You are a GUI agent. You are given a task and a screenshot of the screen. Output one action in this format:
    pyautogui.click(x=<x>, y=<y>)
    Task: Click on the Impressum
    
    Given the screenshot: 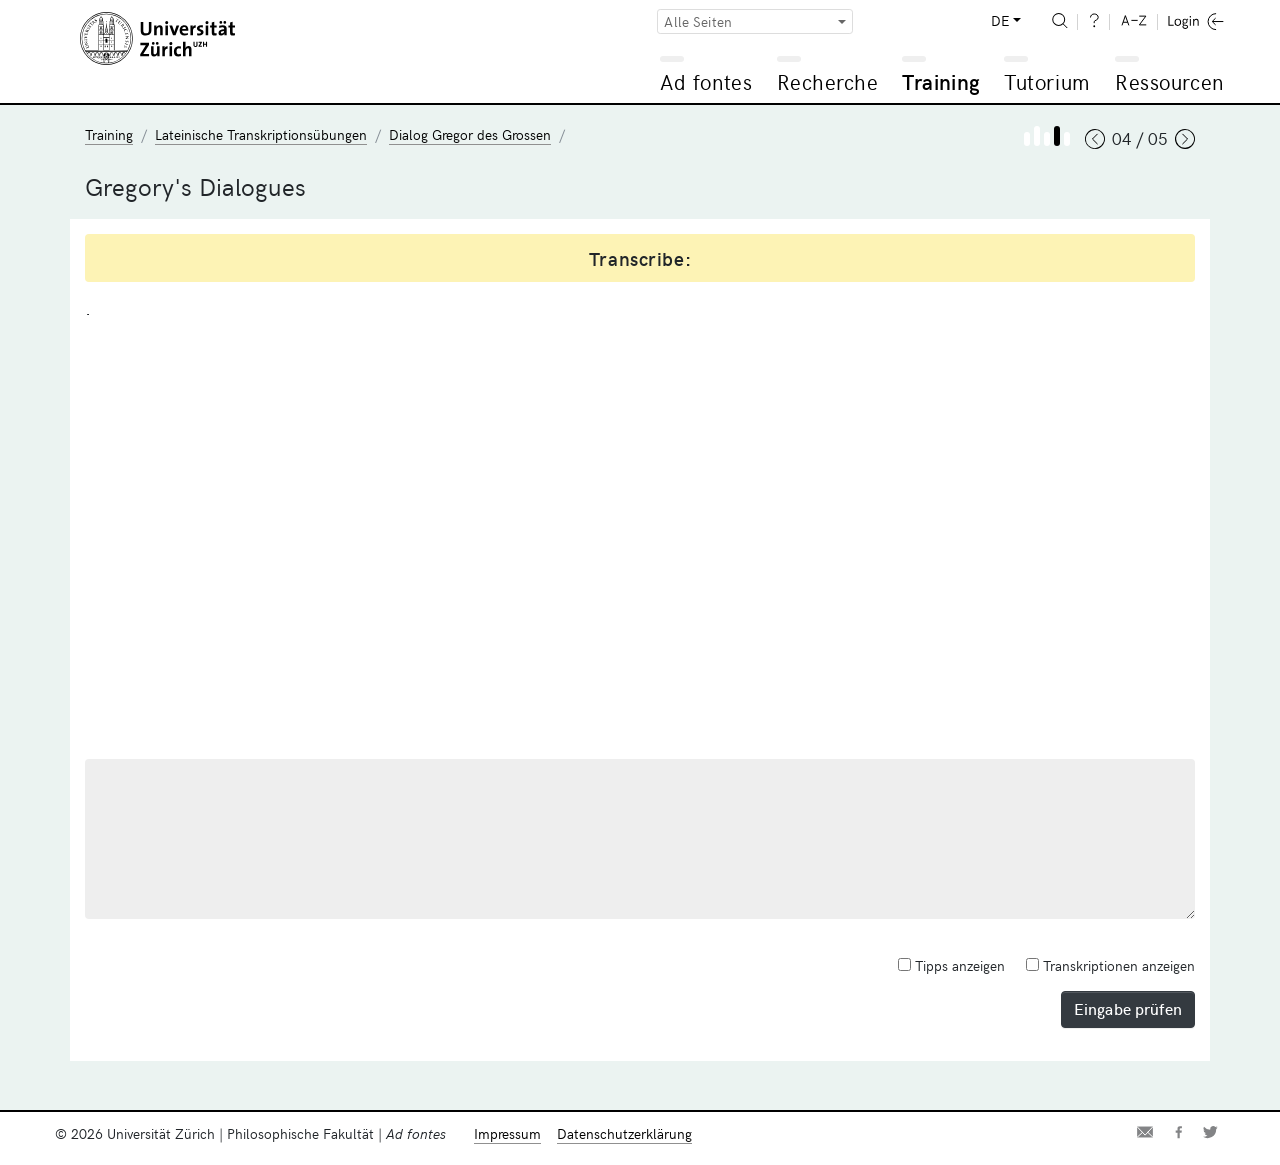 What is the action you would take?
    pyautogui.click(x=507, y=1133)
    